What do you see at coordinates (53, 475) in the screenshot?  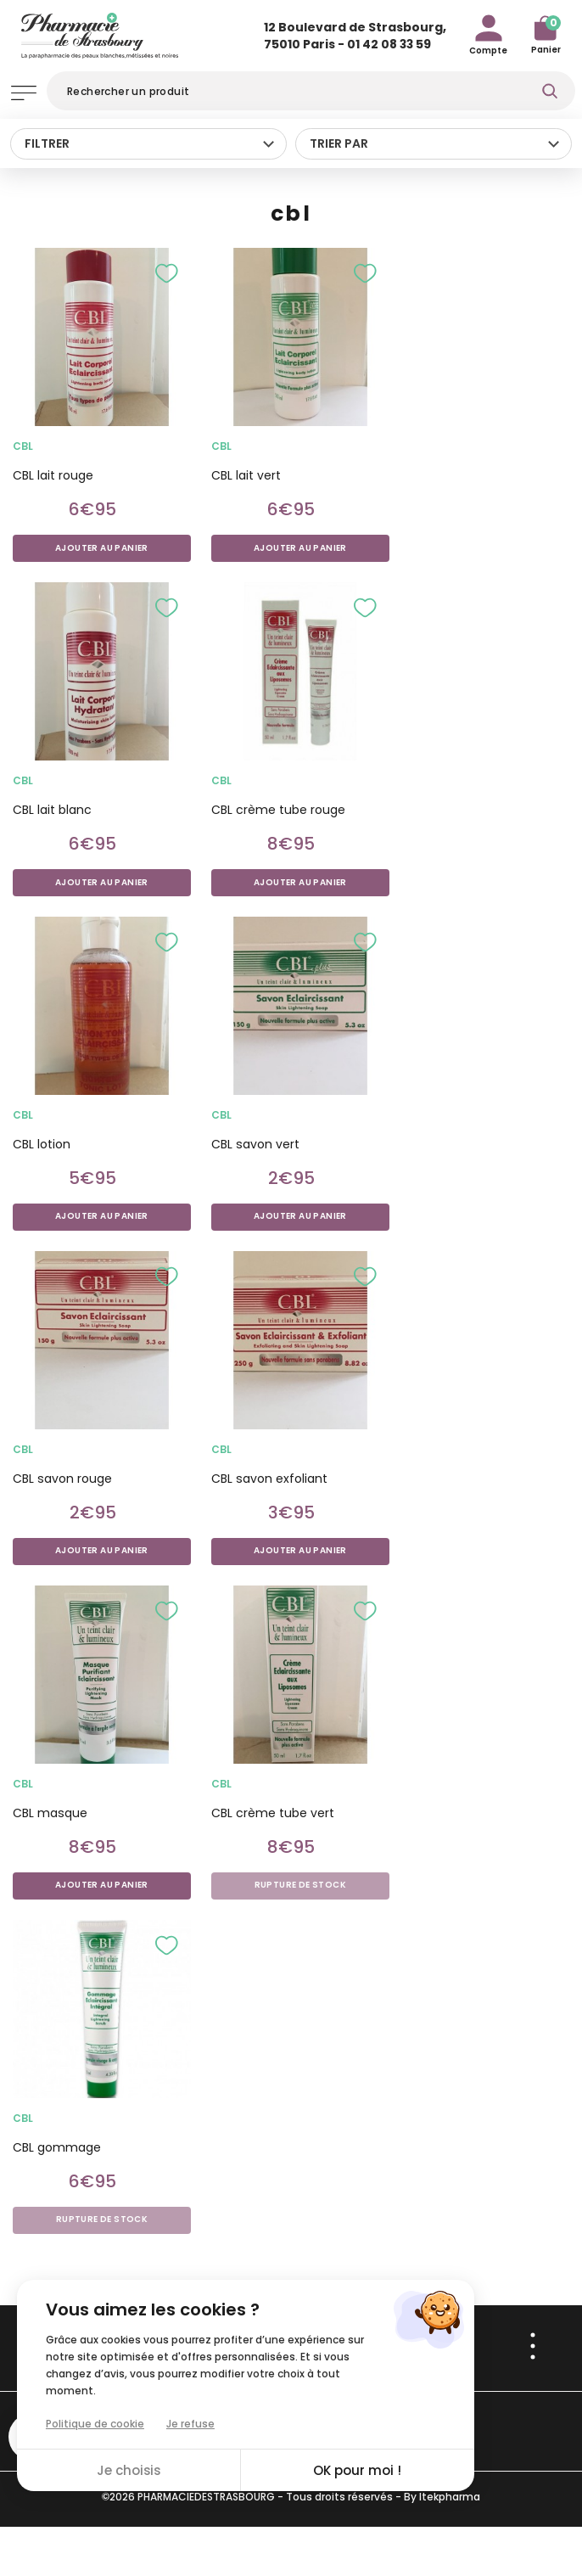 I see `CBL lait rouge` at bounding box center [53, 475].